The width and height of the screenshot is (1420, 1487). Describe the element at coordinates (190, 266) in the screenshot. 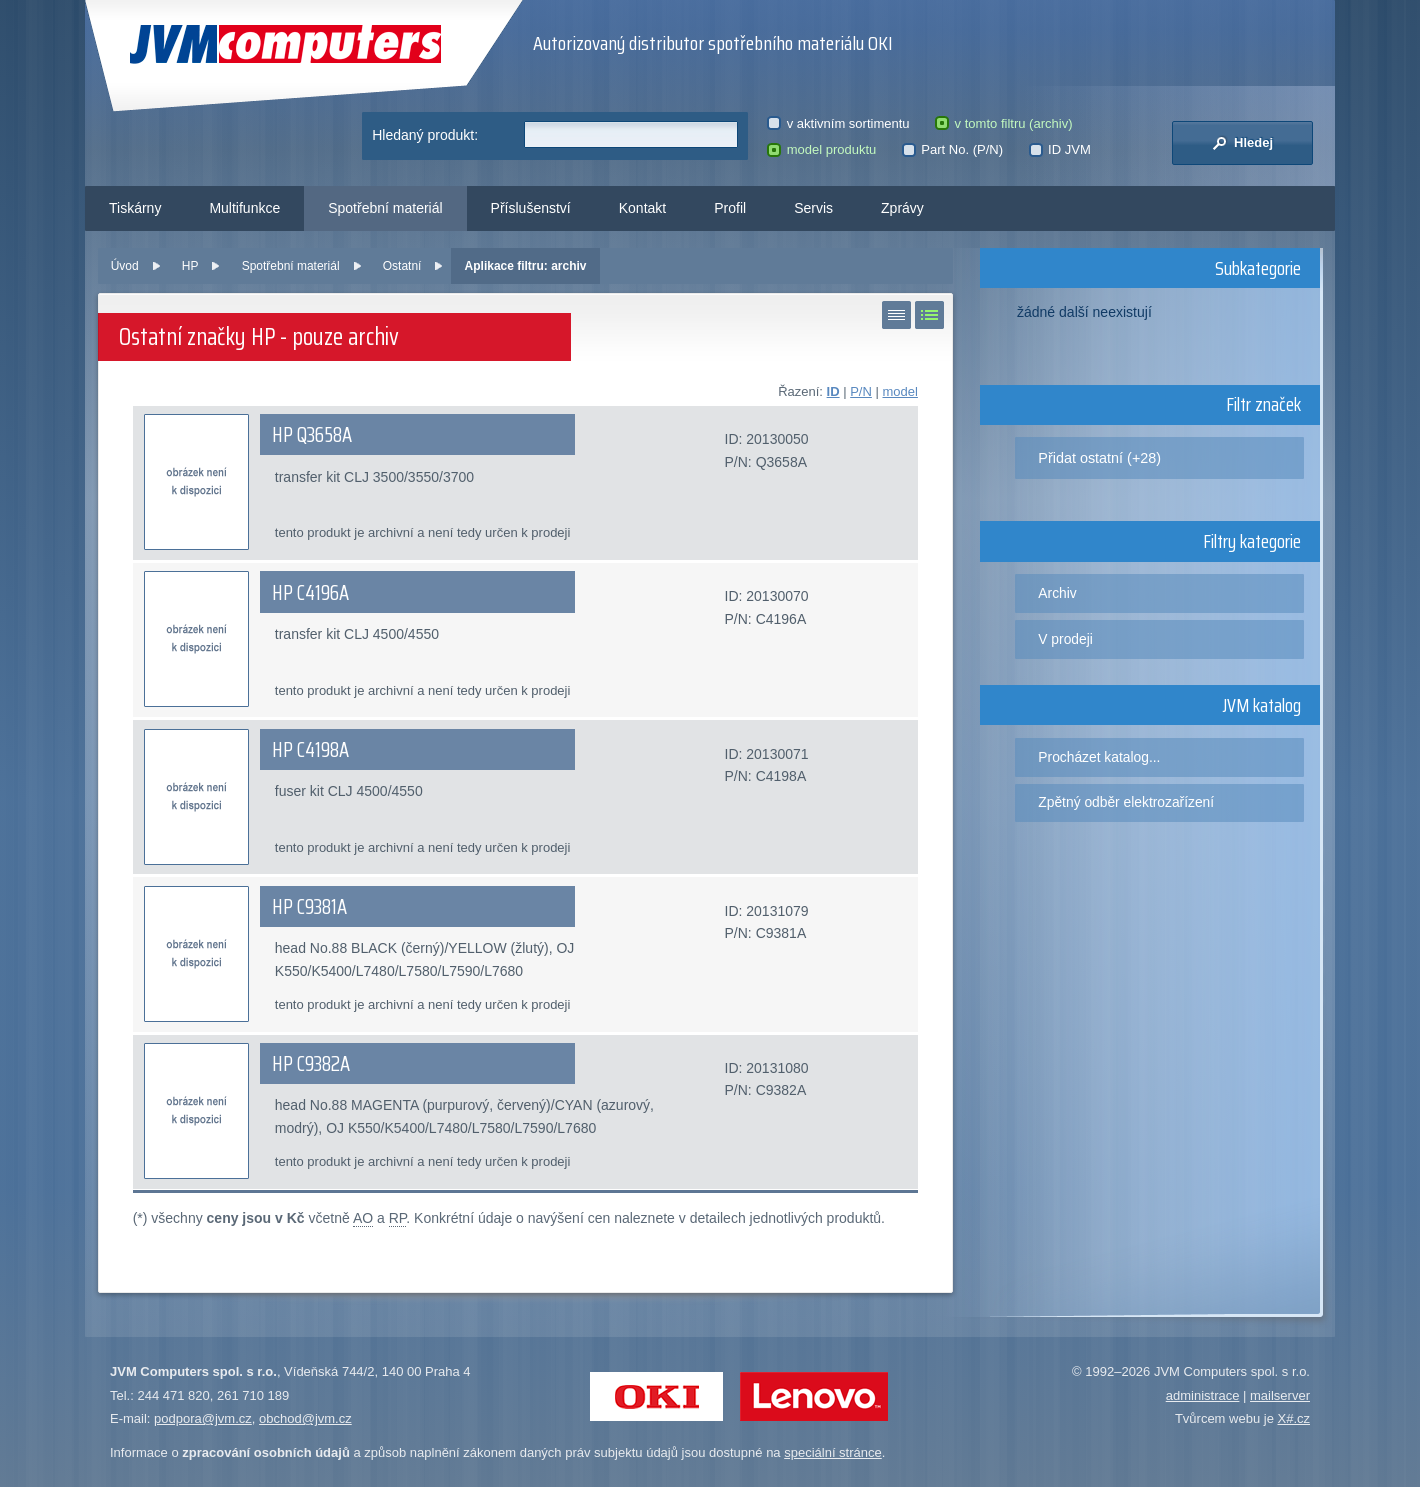

I see `HP` at that location.